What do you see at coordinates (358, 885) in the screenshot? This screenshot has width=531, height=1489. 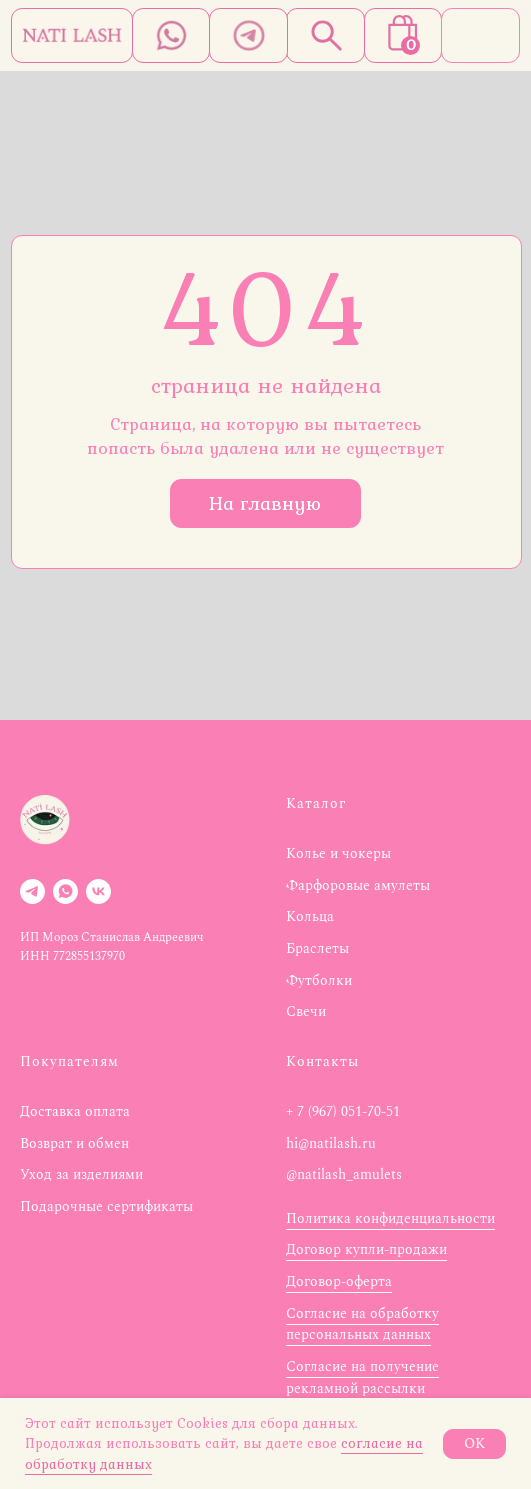 I see `Фарфоровые амулеты` at bounding box center [358, 885].